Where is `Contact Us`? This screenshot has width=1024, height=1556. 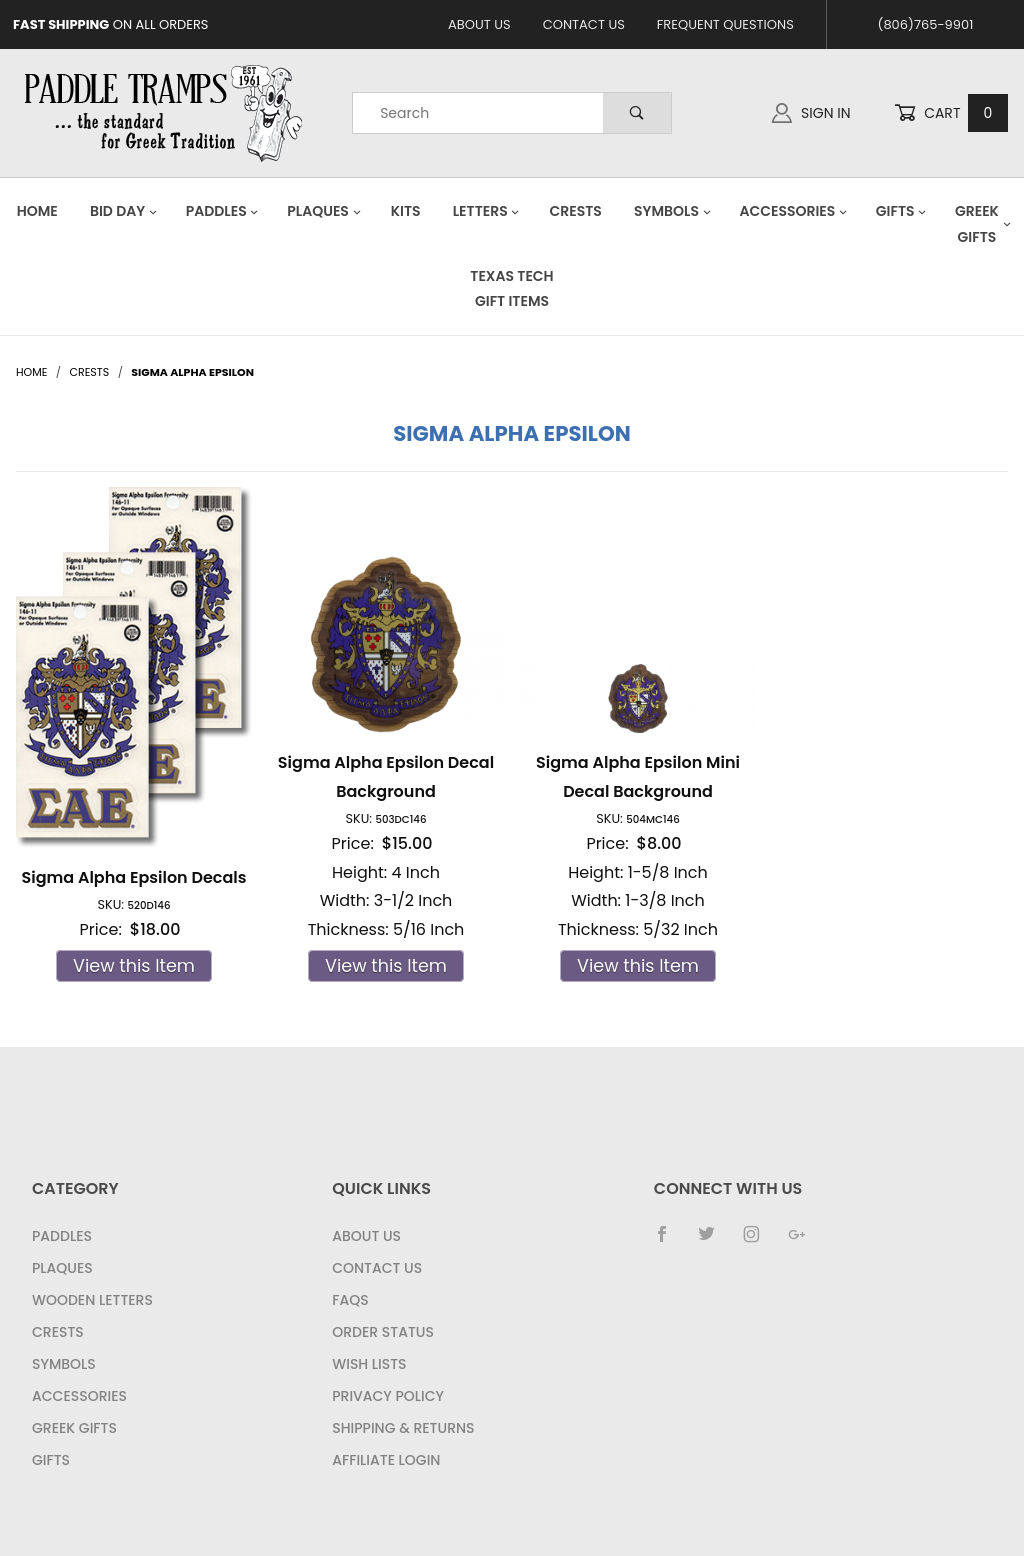 Contact Us is located at coordinates (584, 24).